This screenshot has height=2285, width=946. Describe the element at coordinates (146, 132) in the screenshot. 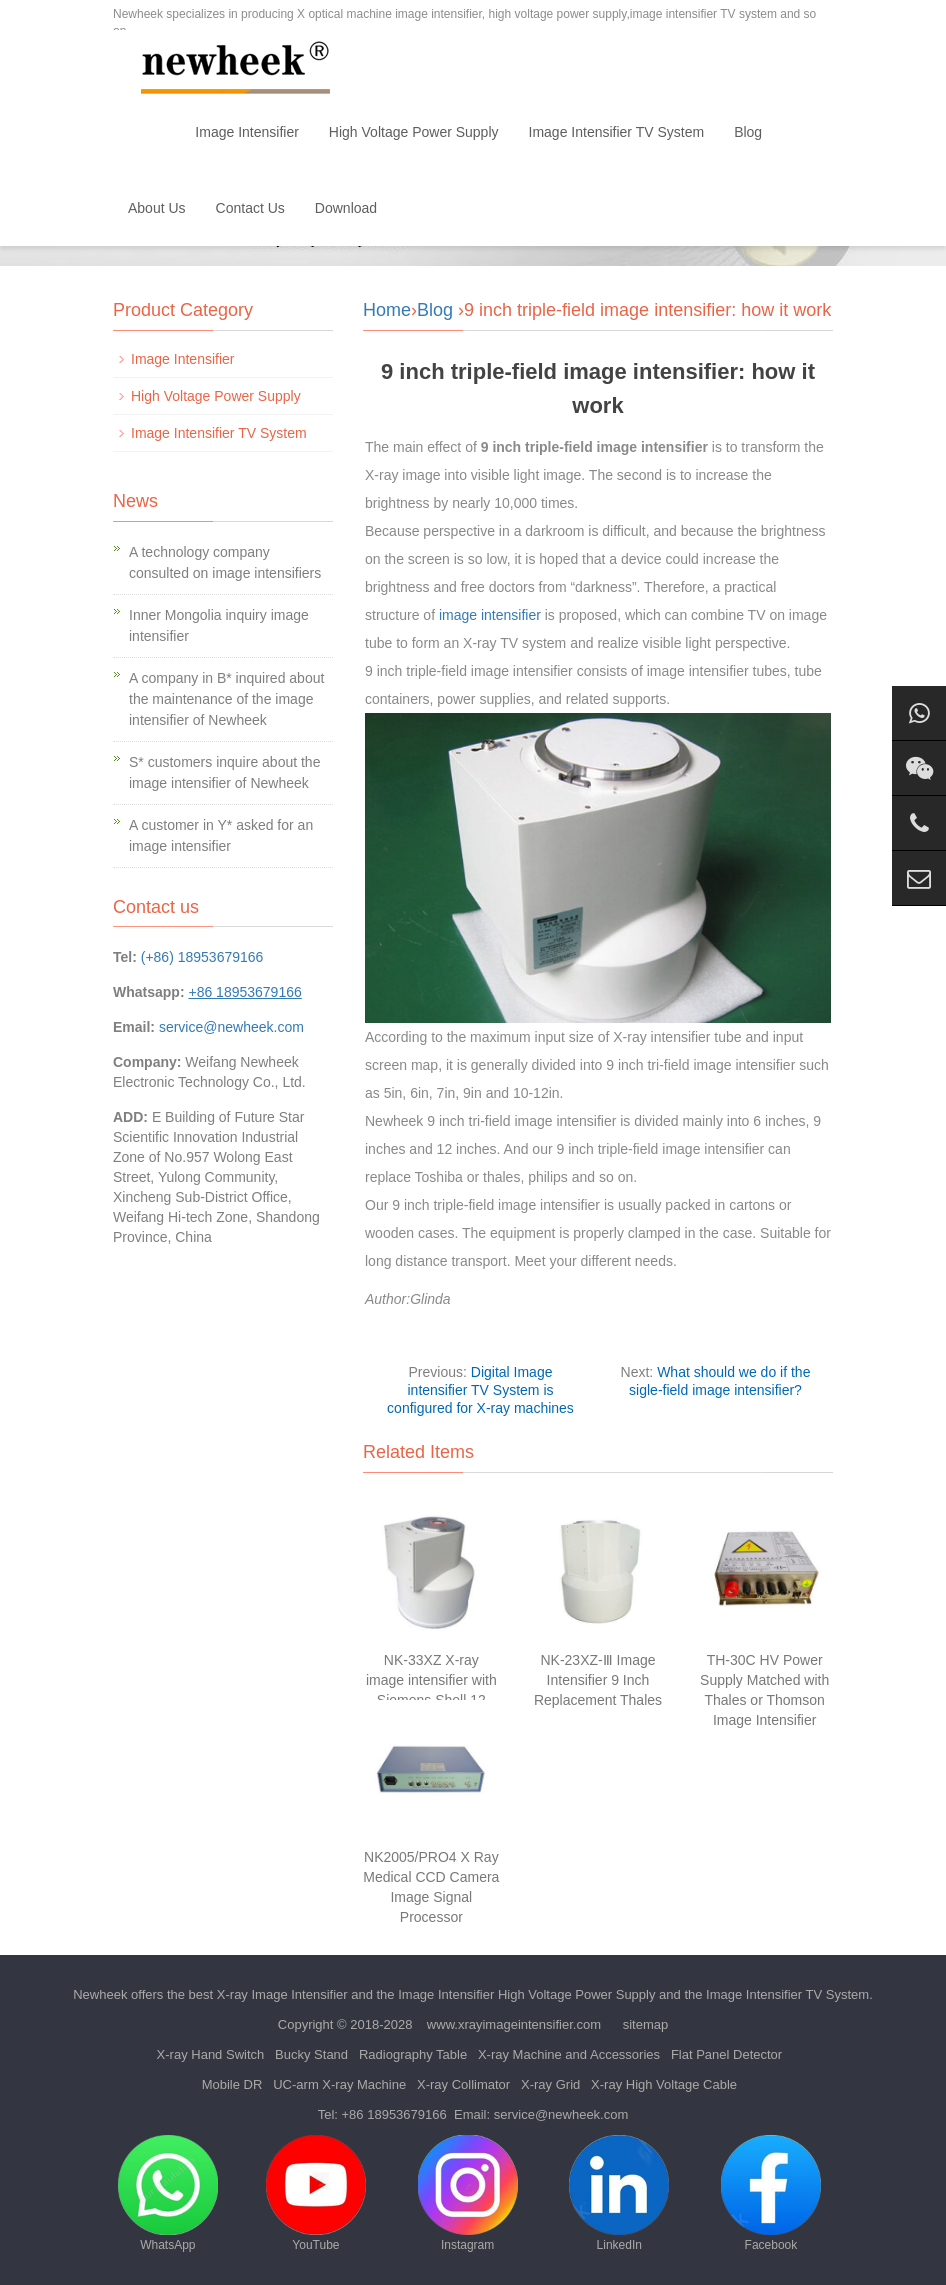

I see `Home` at that location.